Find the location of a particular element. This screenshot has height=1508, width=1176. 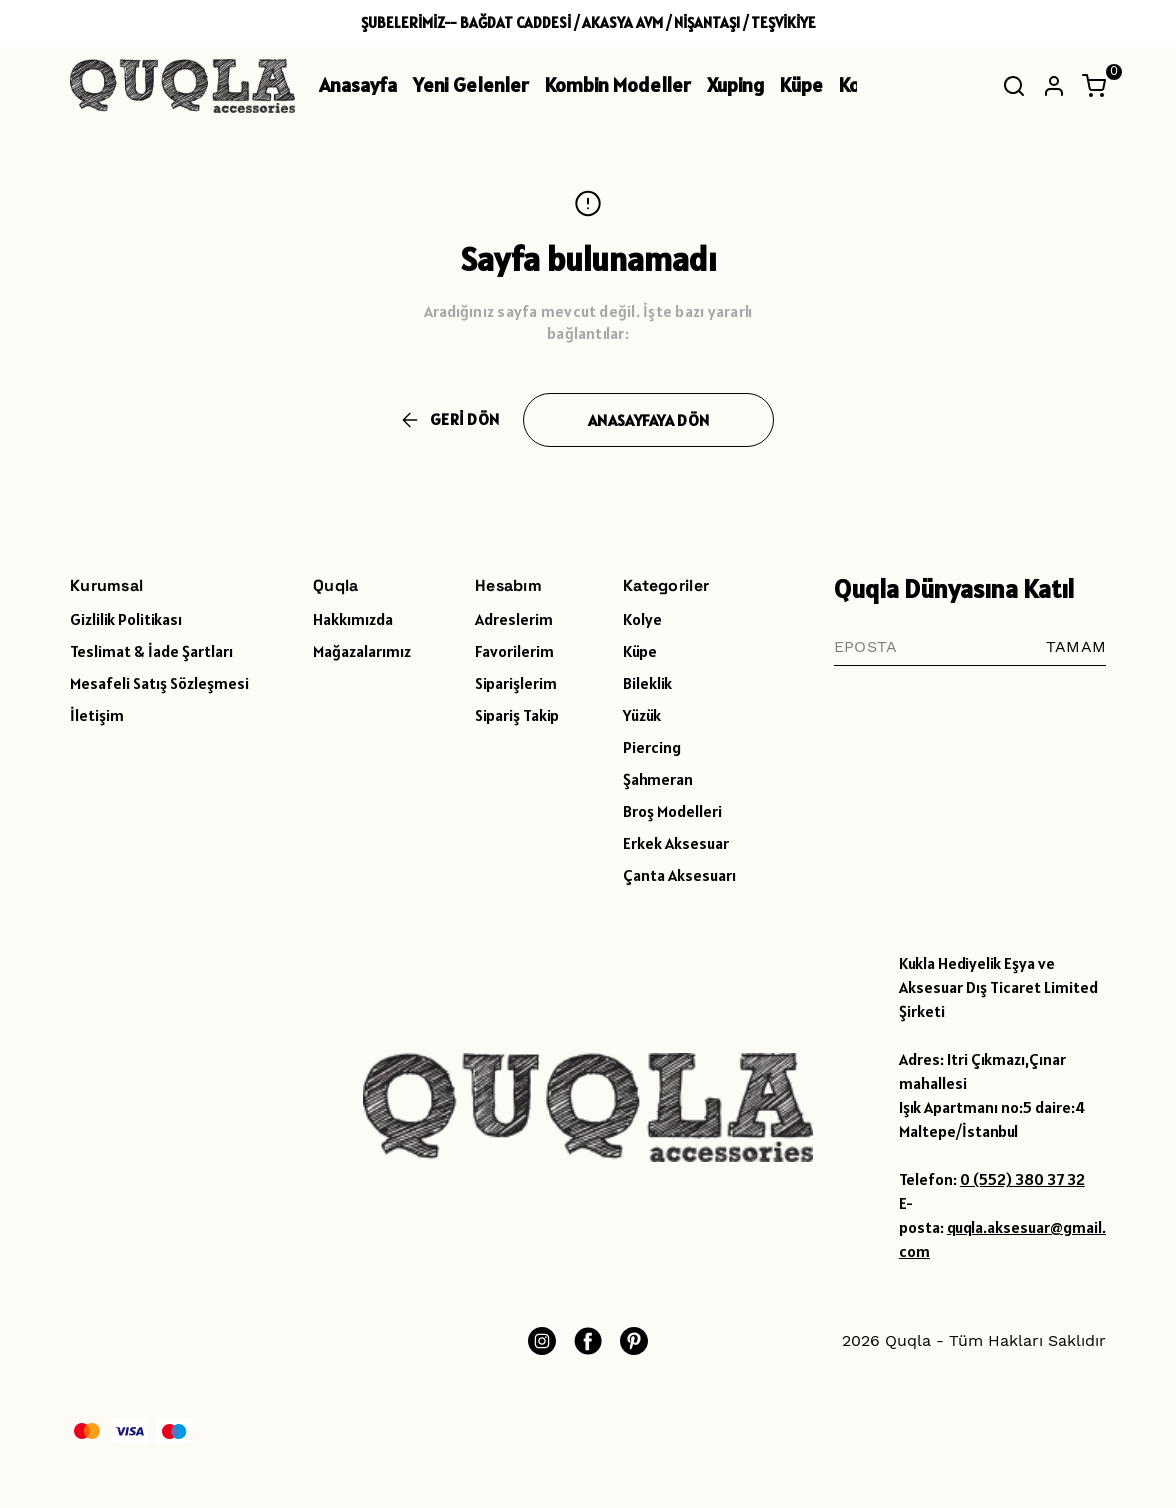

Xuping is located at coordinates (735, 85).